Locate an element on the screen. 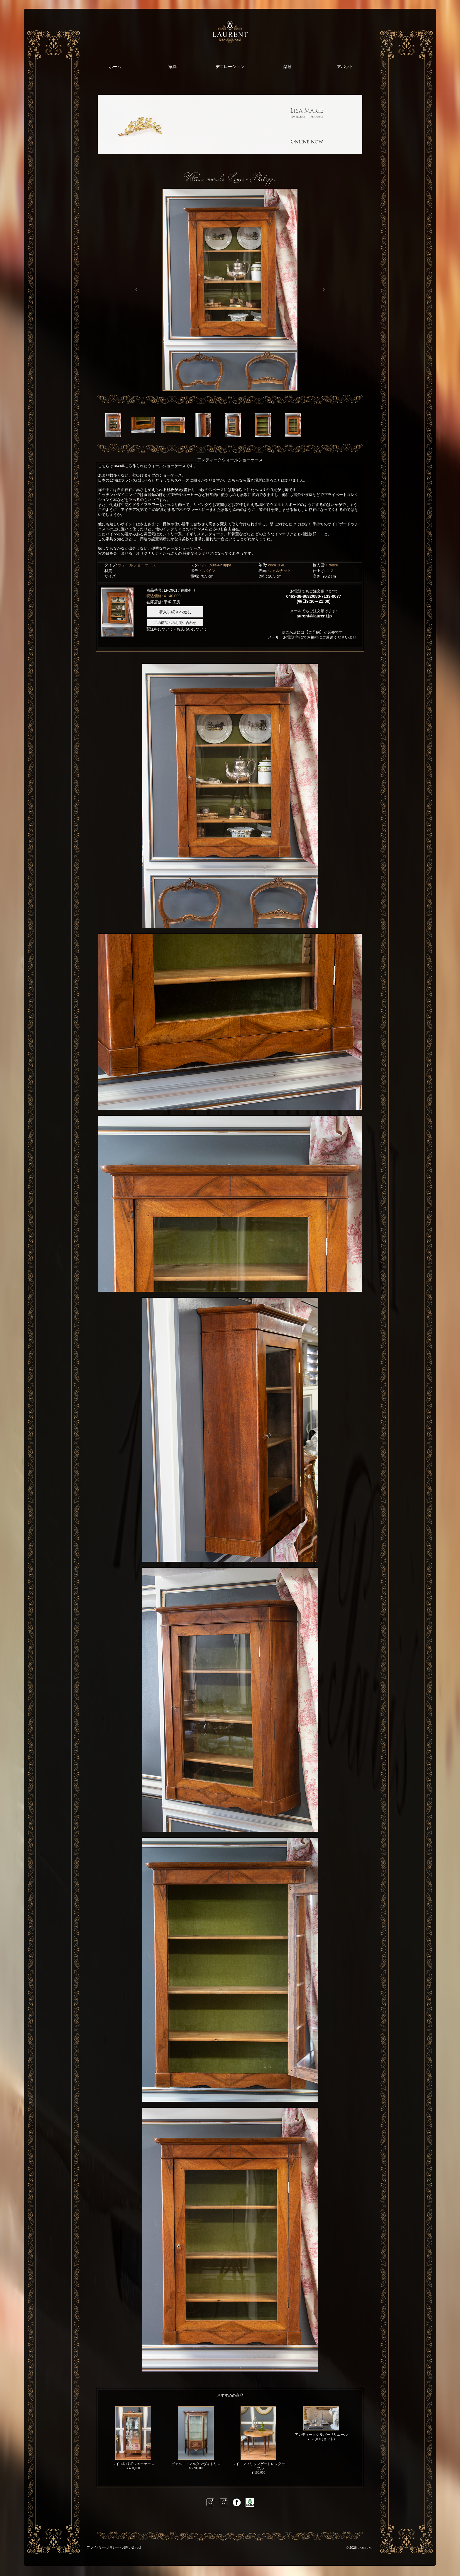  平塚 工房 is located at coordinates (172, 602).